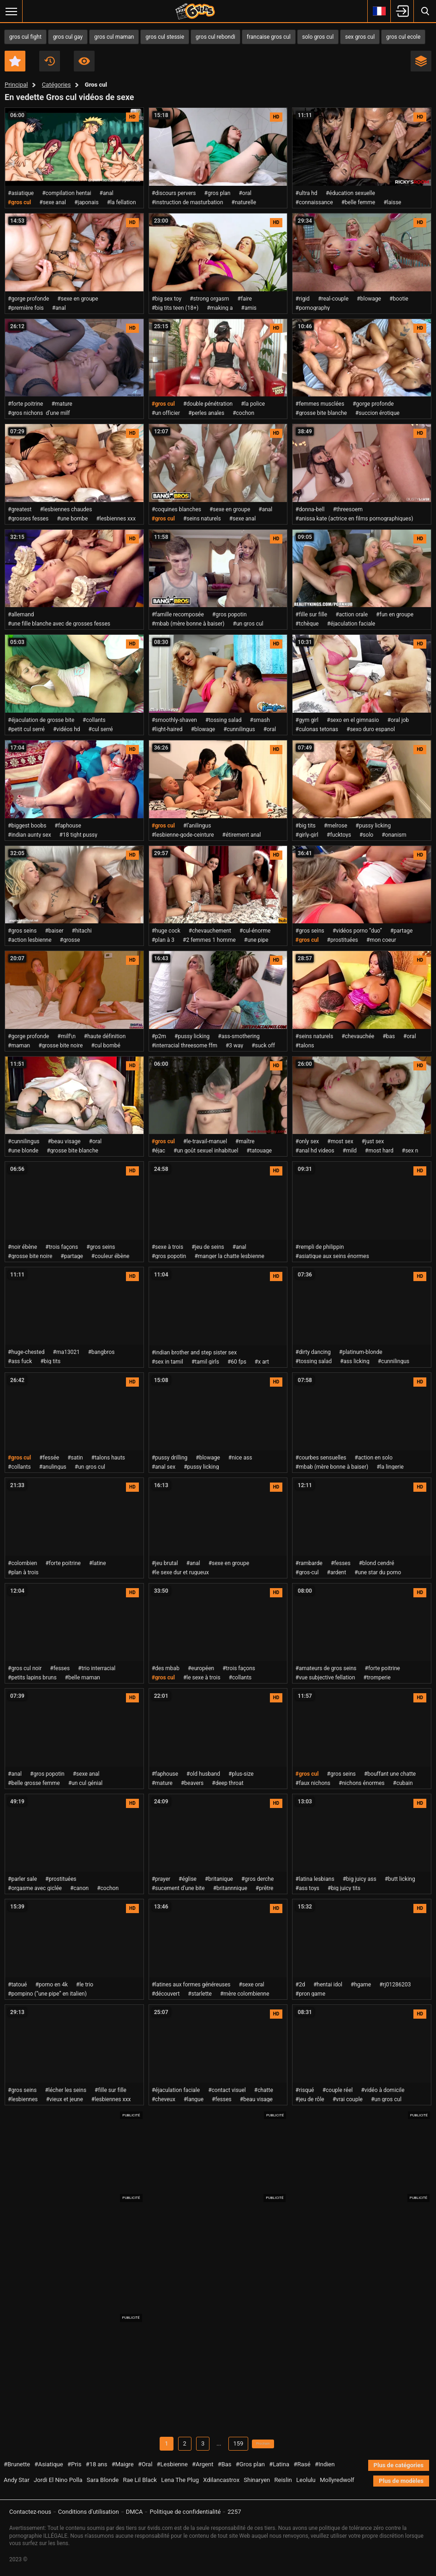 The width and height of the screenshot is (436, 2576). Describe the element at coordinates (314, 1879) in the screenshot. I see `#latina lesbians` at that location.